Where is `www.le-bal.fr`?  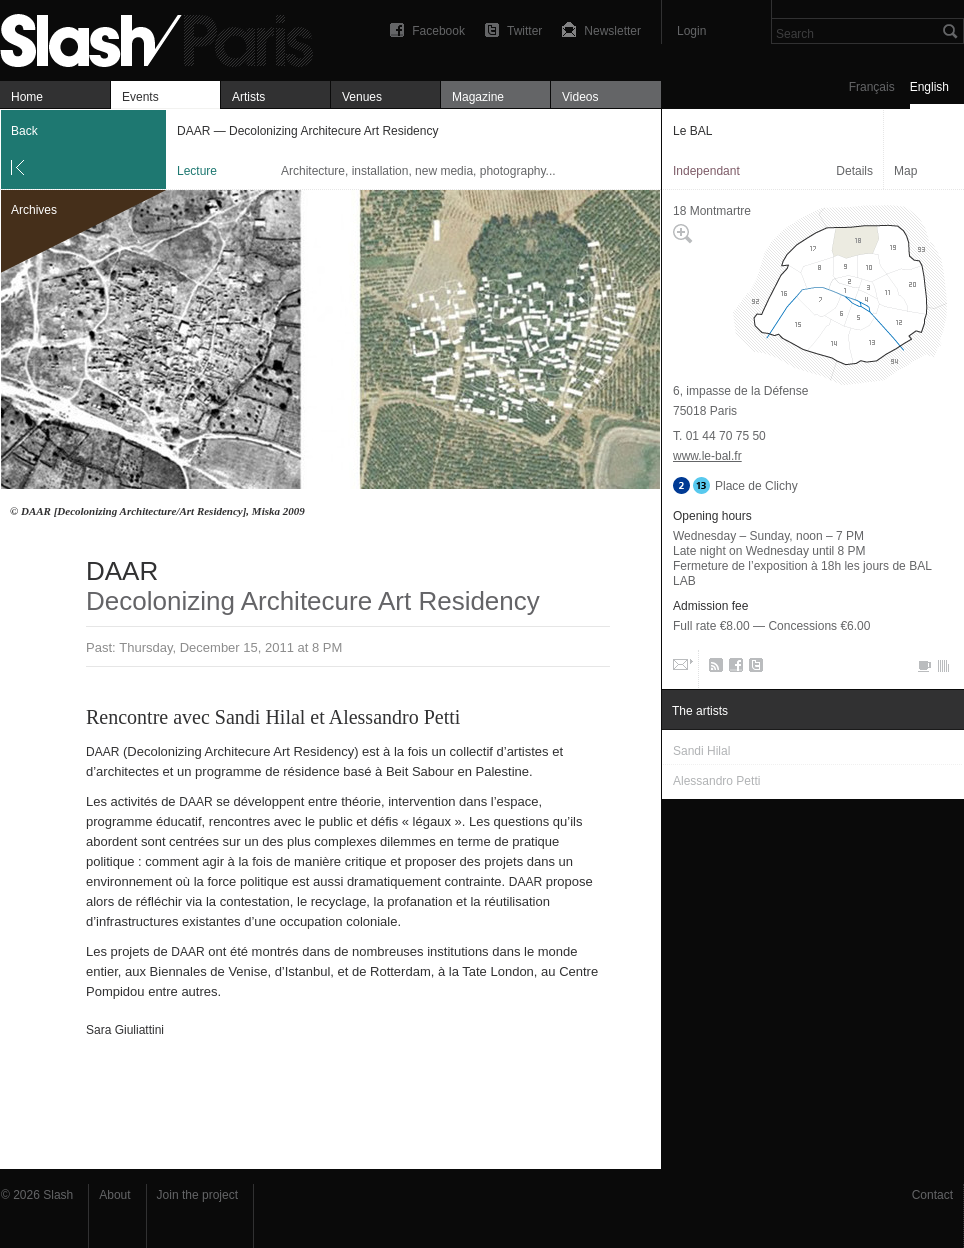 www.le-bal.fr is located at coordinates (707, 456).